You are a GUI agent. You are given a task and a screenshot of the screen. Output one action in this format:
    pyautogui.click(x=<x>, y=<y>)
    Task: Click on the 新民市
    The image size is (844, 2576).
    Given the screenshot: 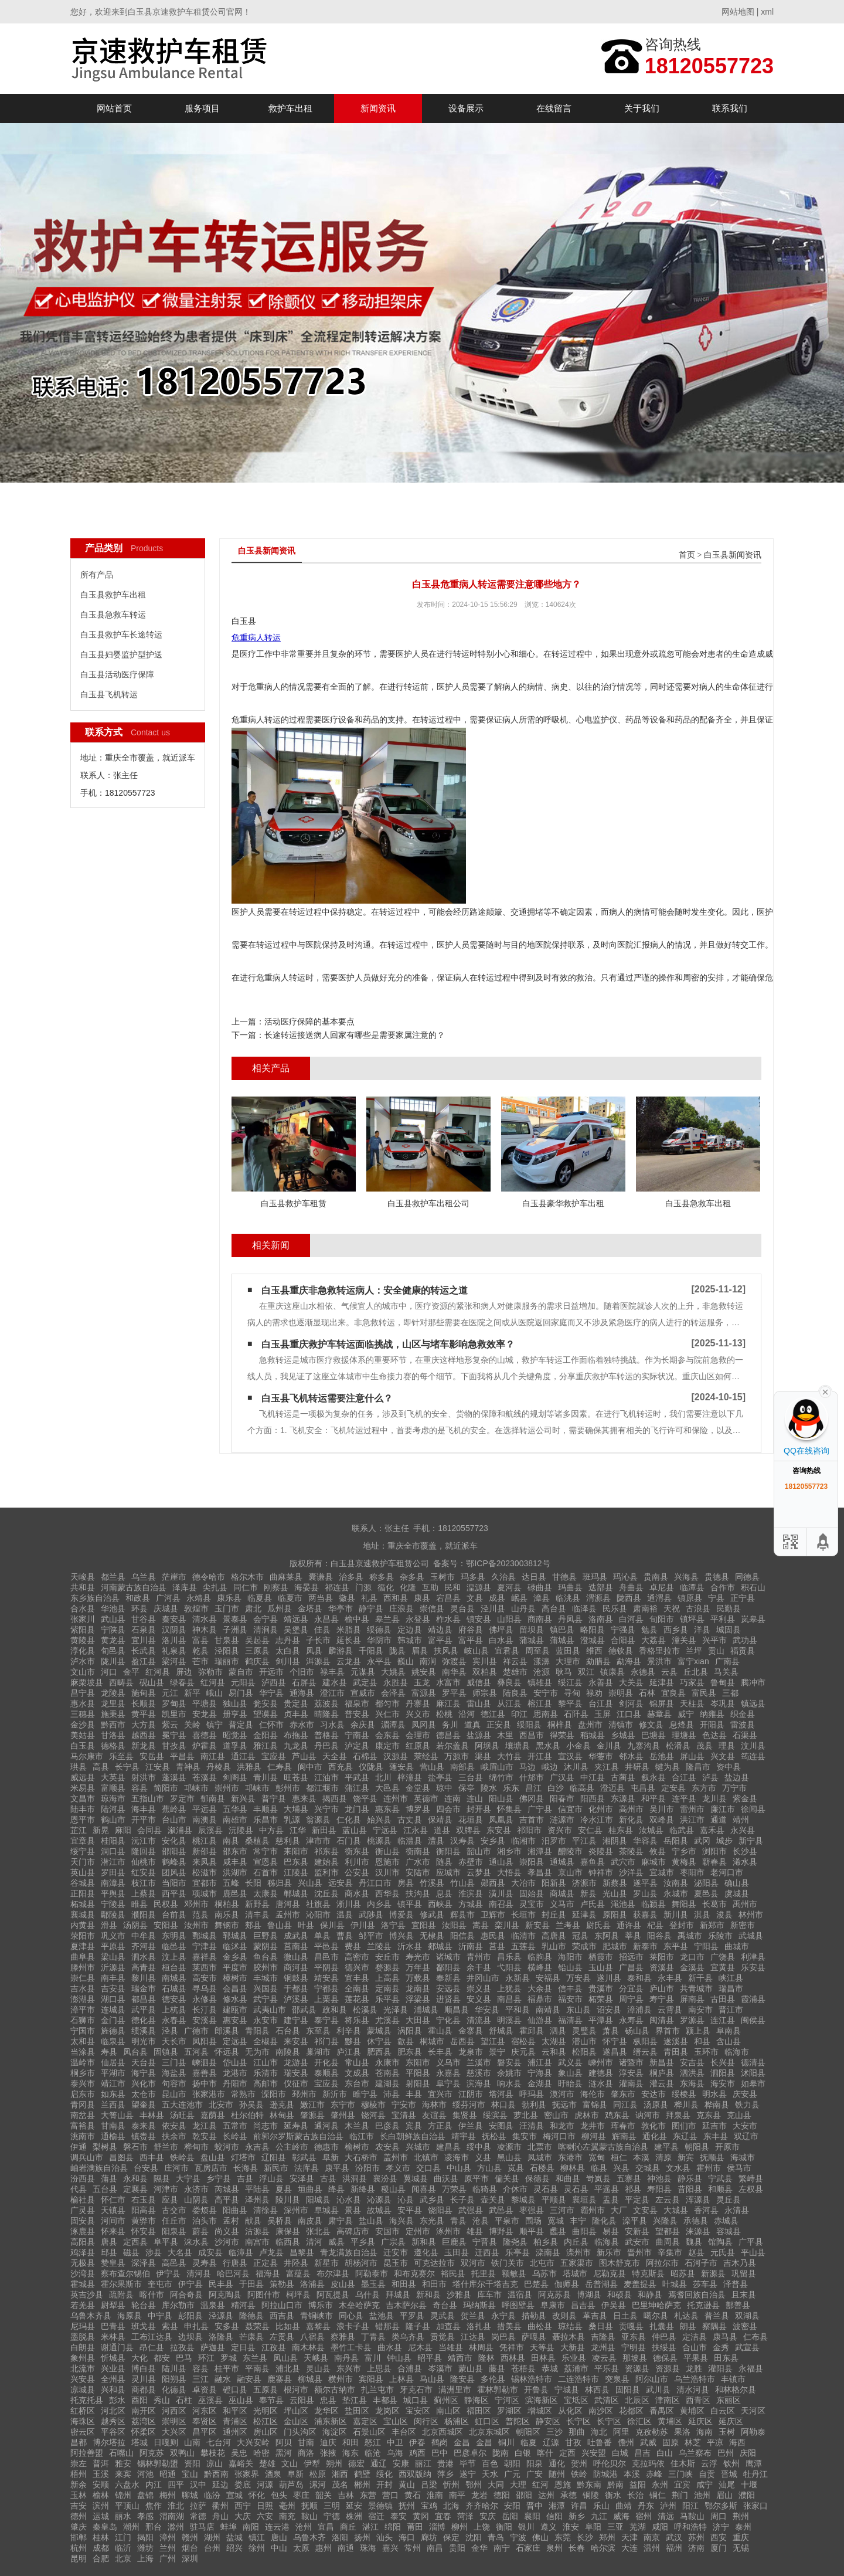 What is the action you would take?
    pyautogui.click(x=276, y=2168)
    